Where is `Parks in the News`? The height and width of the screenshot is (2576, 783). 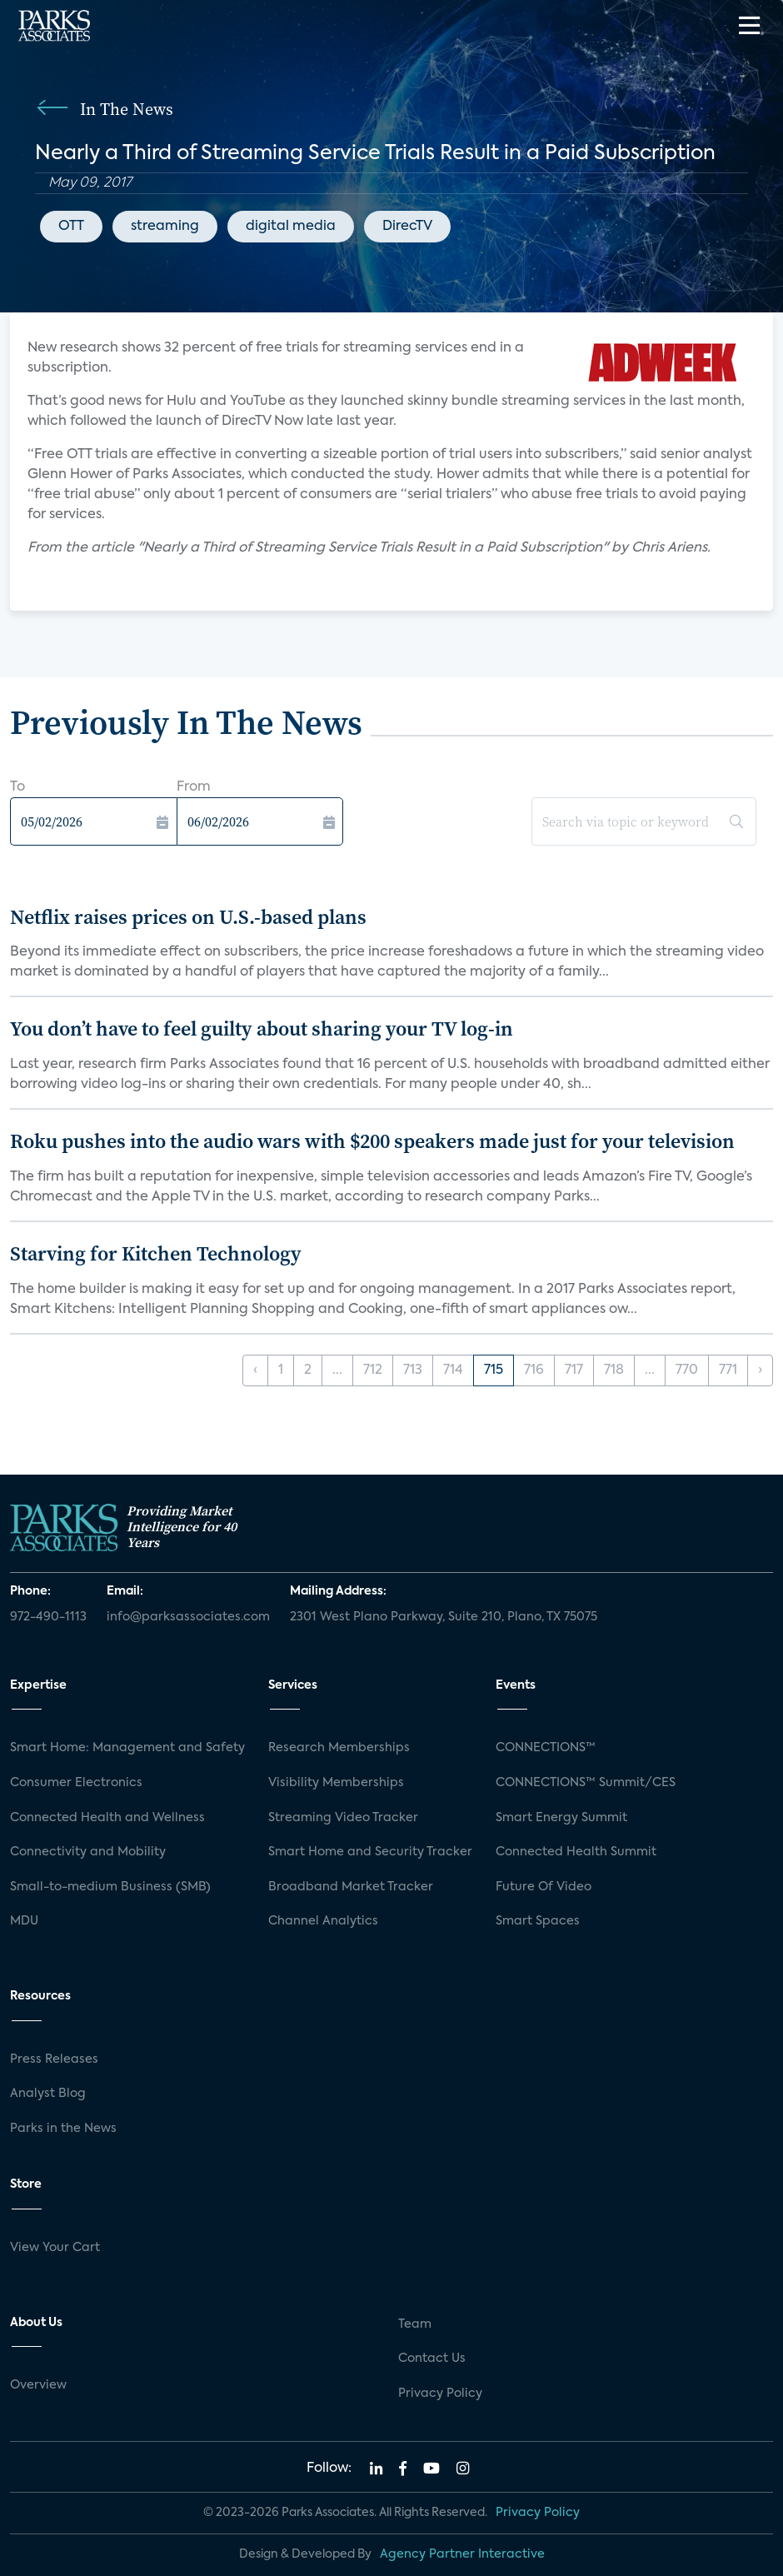 Parks in the News is located at coordinates (63, 2128).